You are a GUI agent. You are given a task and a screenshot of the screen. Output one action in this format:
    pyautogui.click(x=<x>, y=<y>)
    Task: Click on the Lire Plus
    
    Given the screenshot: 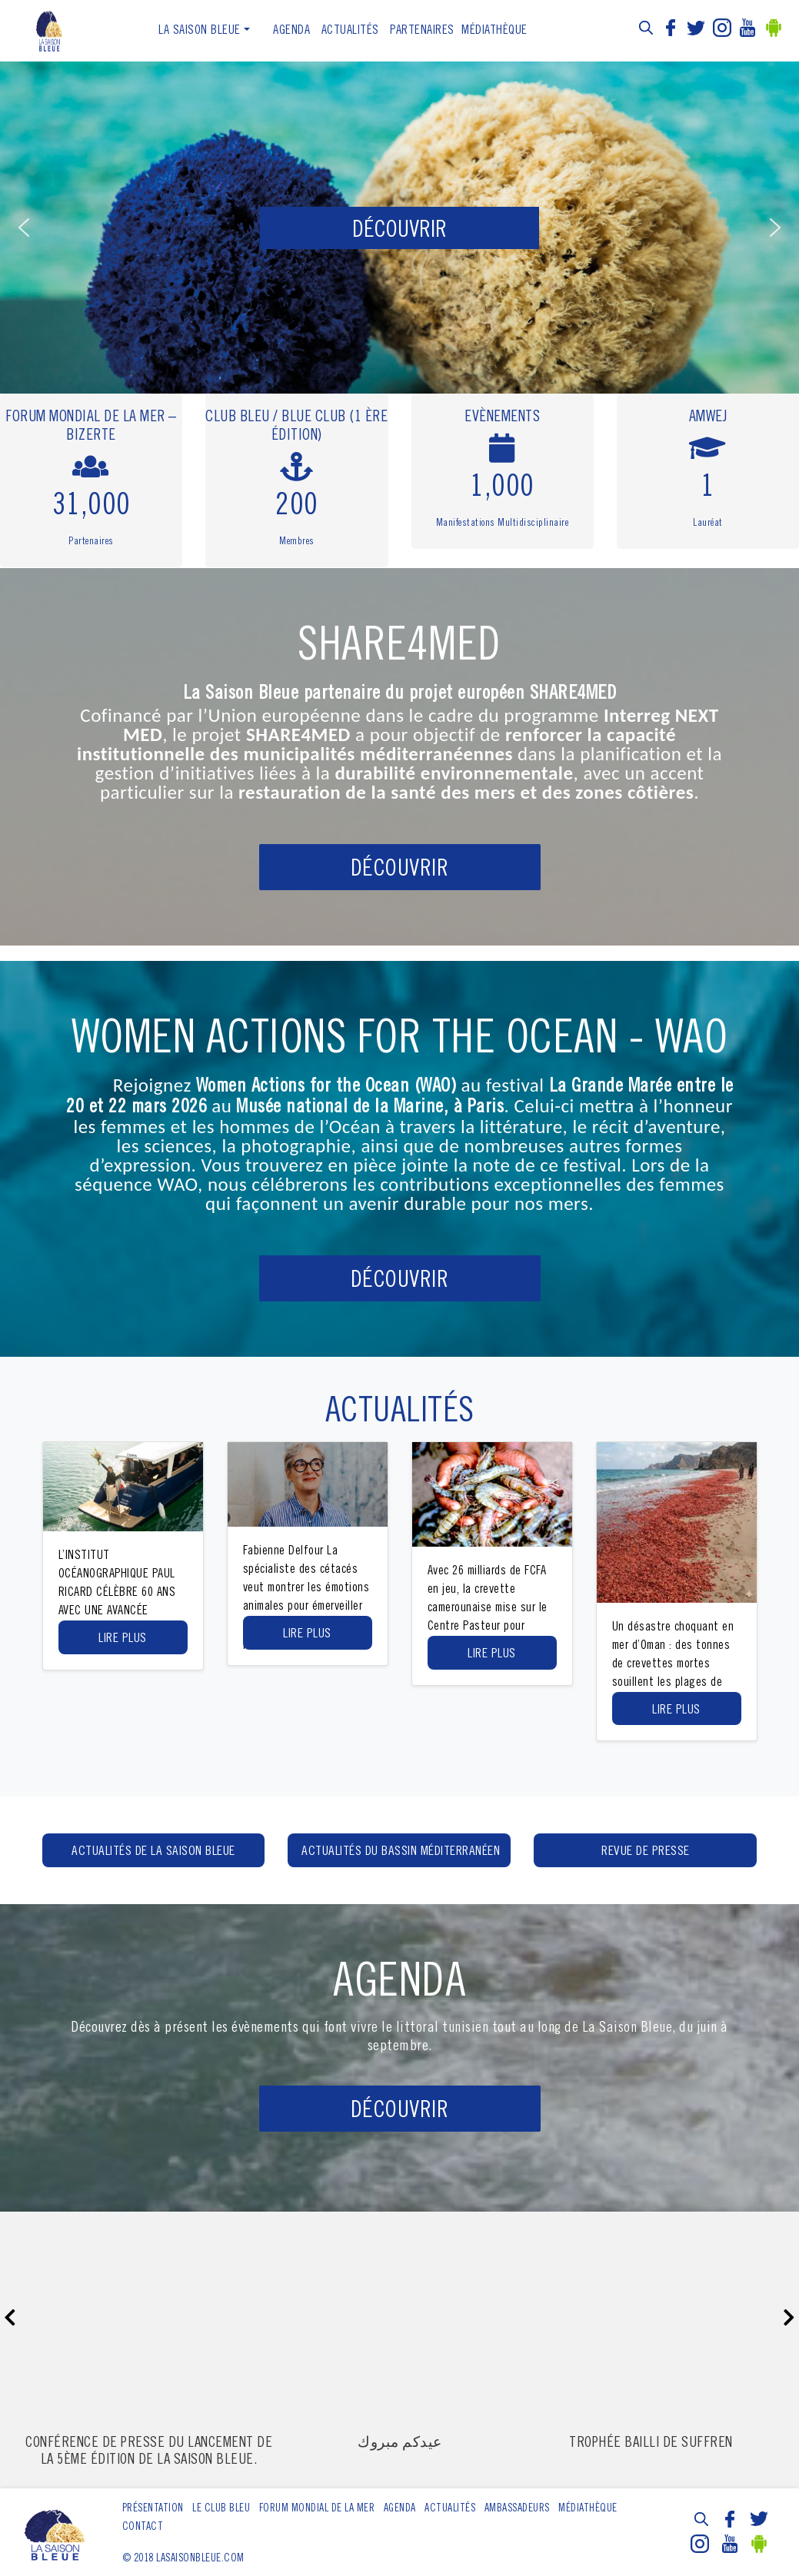 What is the action you would take?
    pyautogui.click(x=122, y=1639)
    